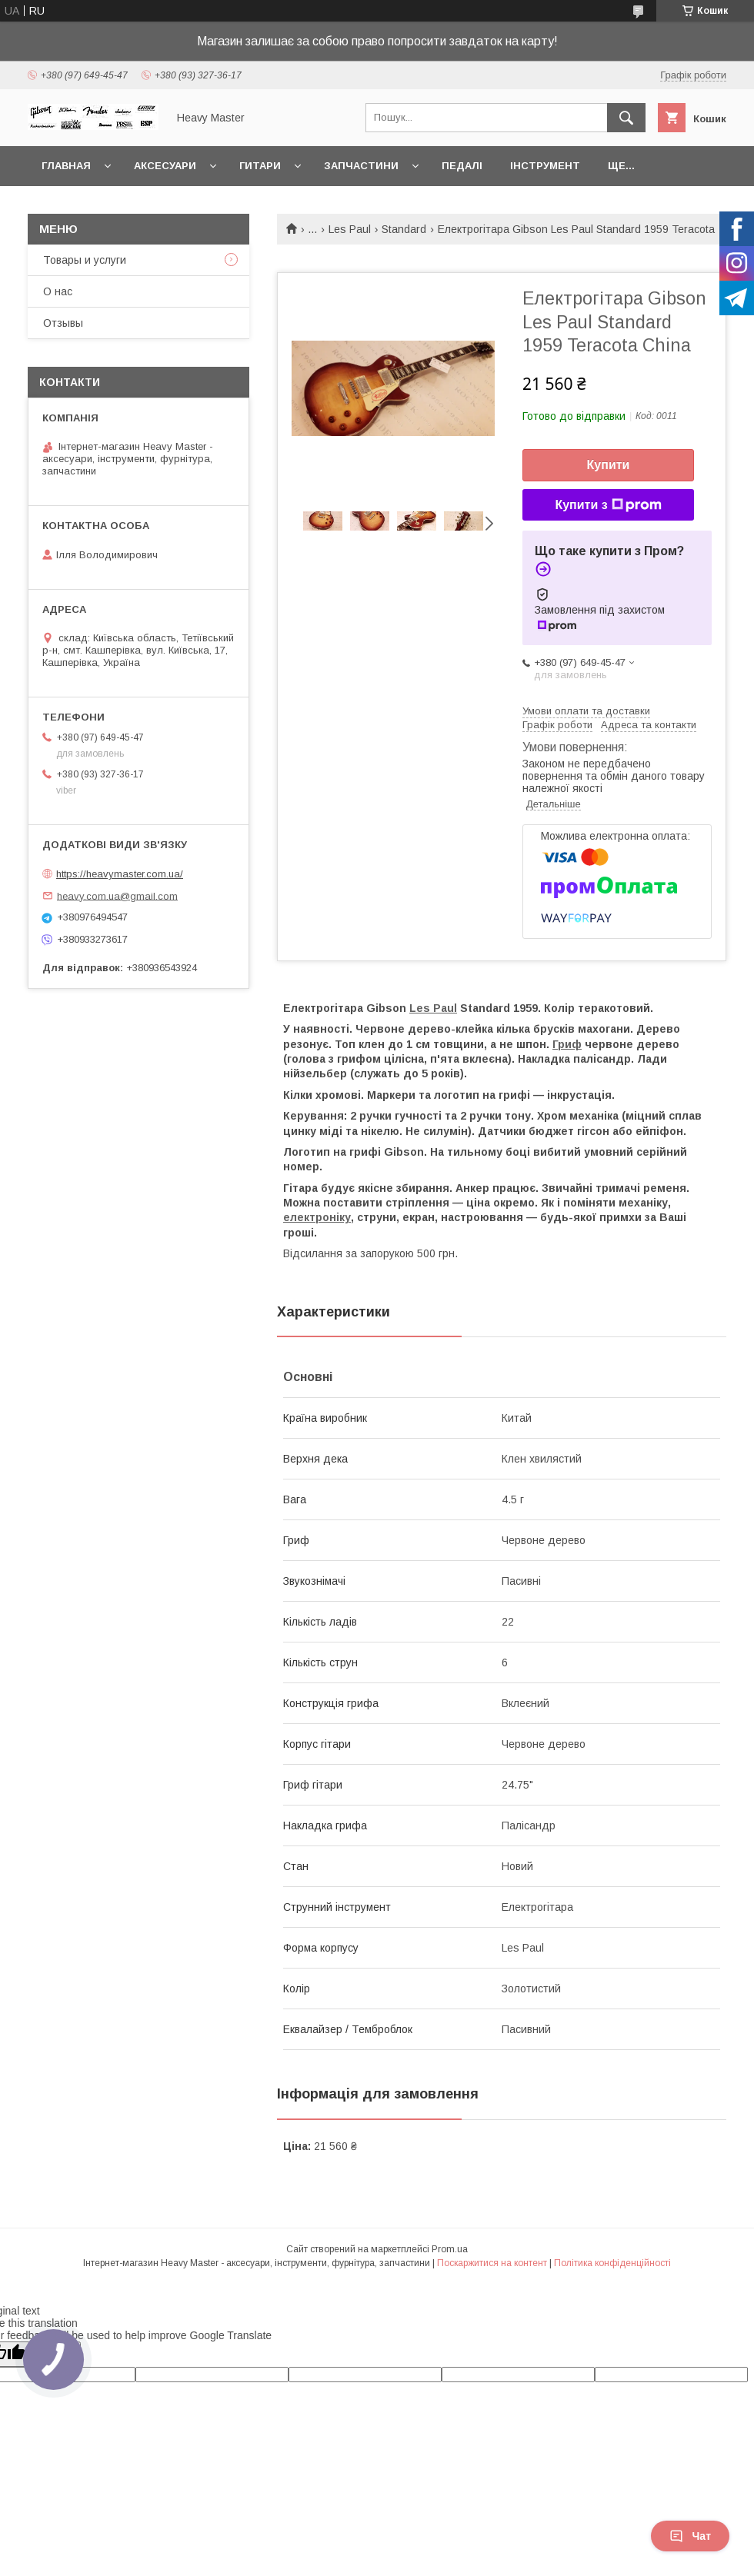 The image size is (754, 2576). What do you see at coordinates (84, 260) in the screenshot?
I see `Товары и услуги` at bounding box center [84, 260].